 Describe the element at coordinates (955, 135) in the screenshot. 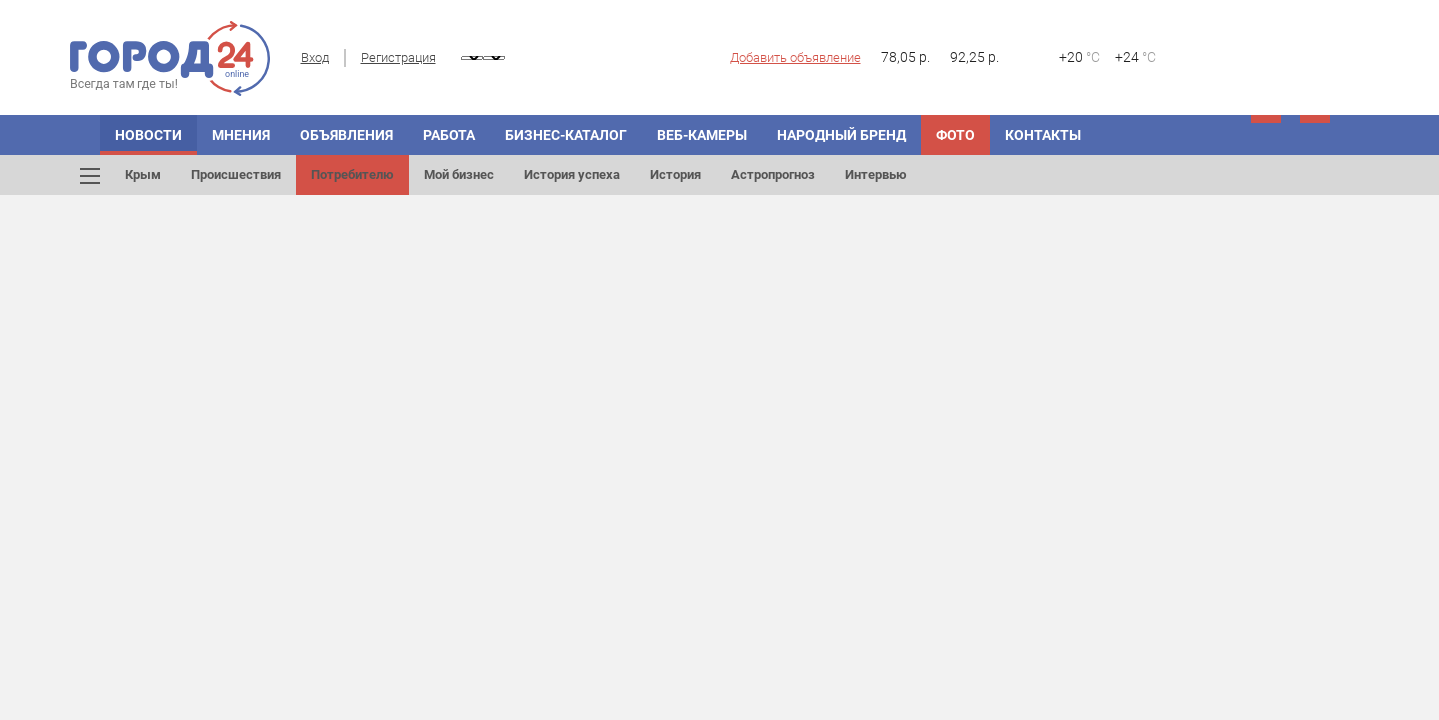

I see `Фото` at that location.